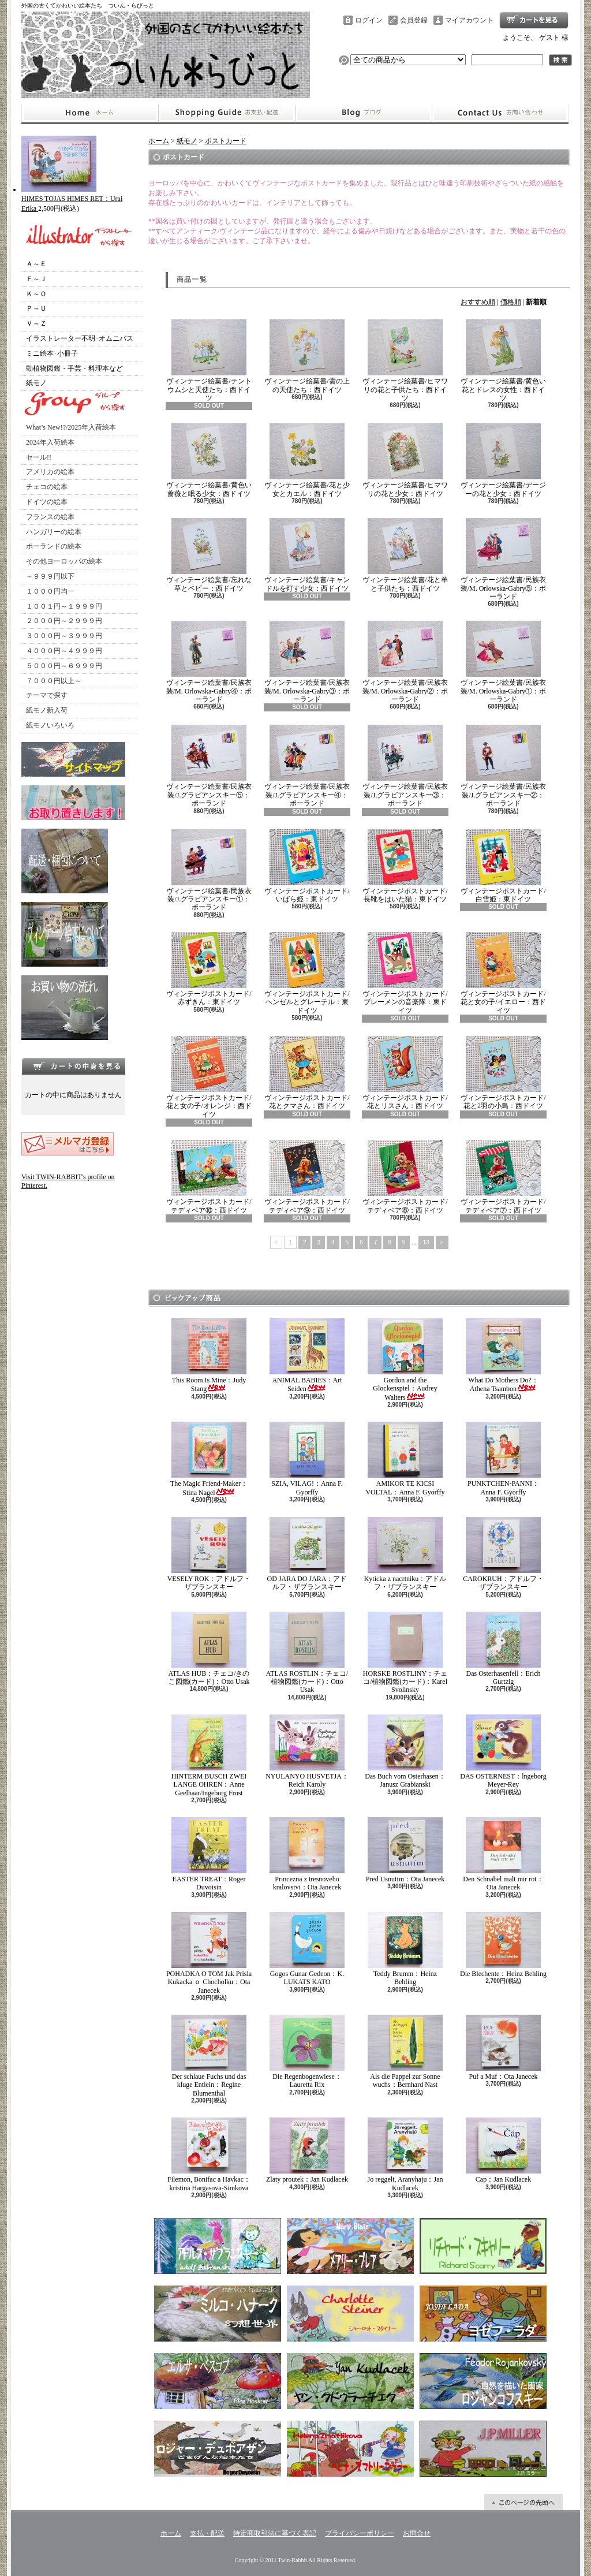 The height and width of the screenshot is (2576, 591). Describe the element at coordinates (36, 383) in the screenshot. I see `紙モノ` at that location.